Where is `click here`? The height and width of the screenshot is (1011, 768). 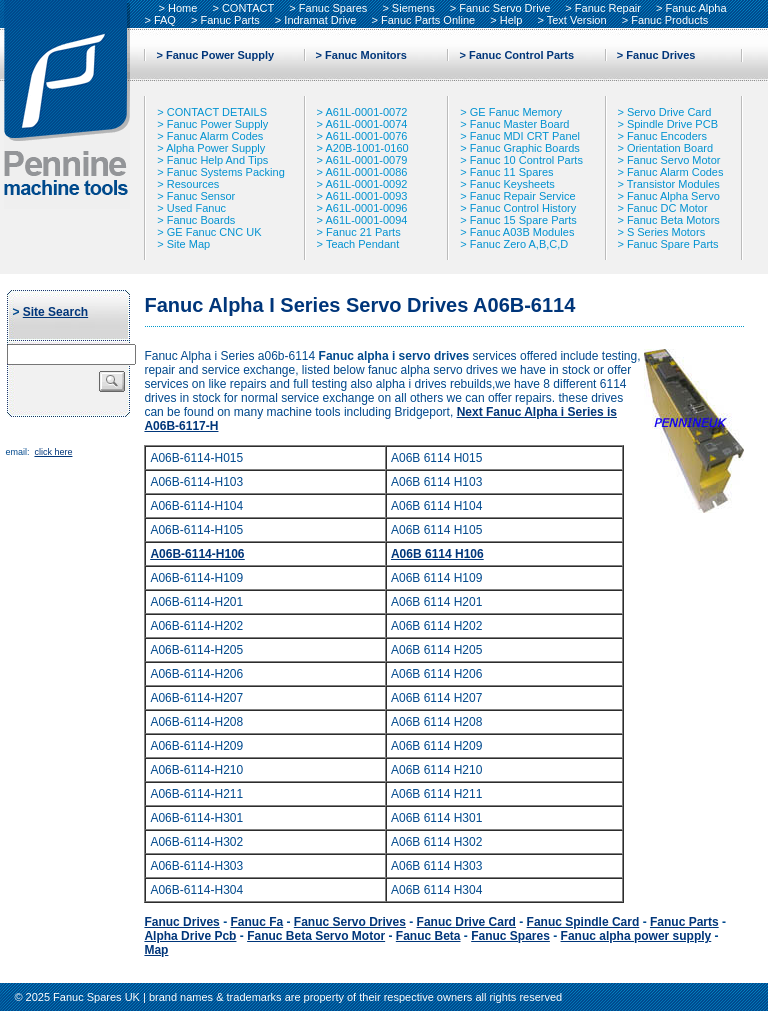 click here is located at coordinates (53, 452).